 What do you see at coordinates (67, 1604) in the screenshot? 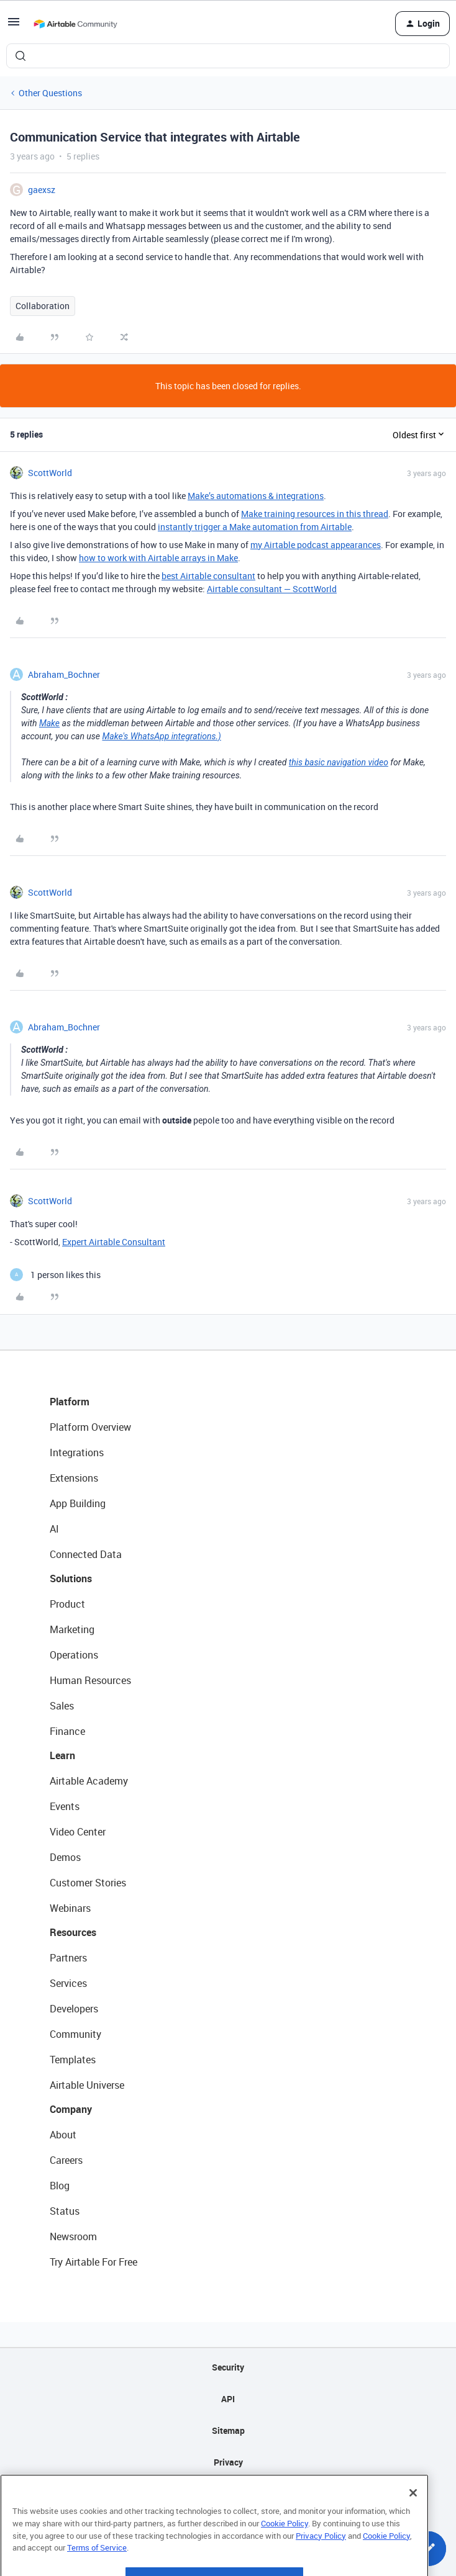
I see `Product` at bounding box center [67, 1604].